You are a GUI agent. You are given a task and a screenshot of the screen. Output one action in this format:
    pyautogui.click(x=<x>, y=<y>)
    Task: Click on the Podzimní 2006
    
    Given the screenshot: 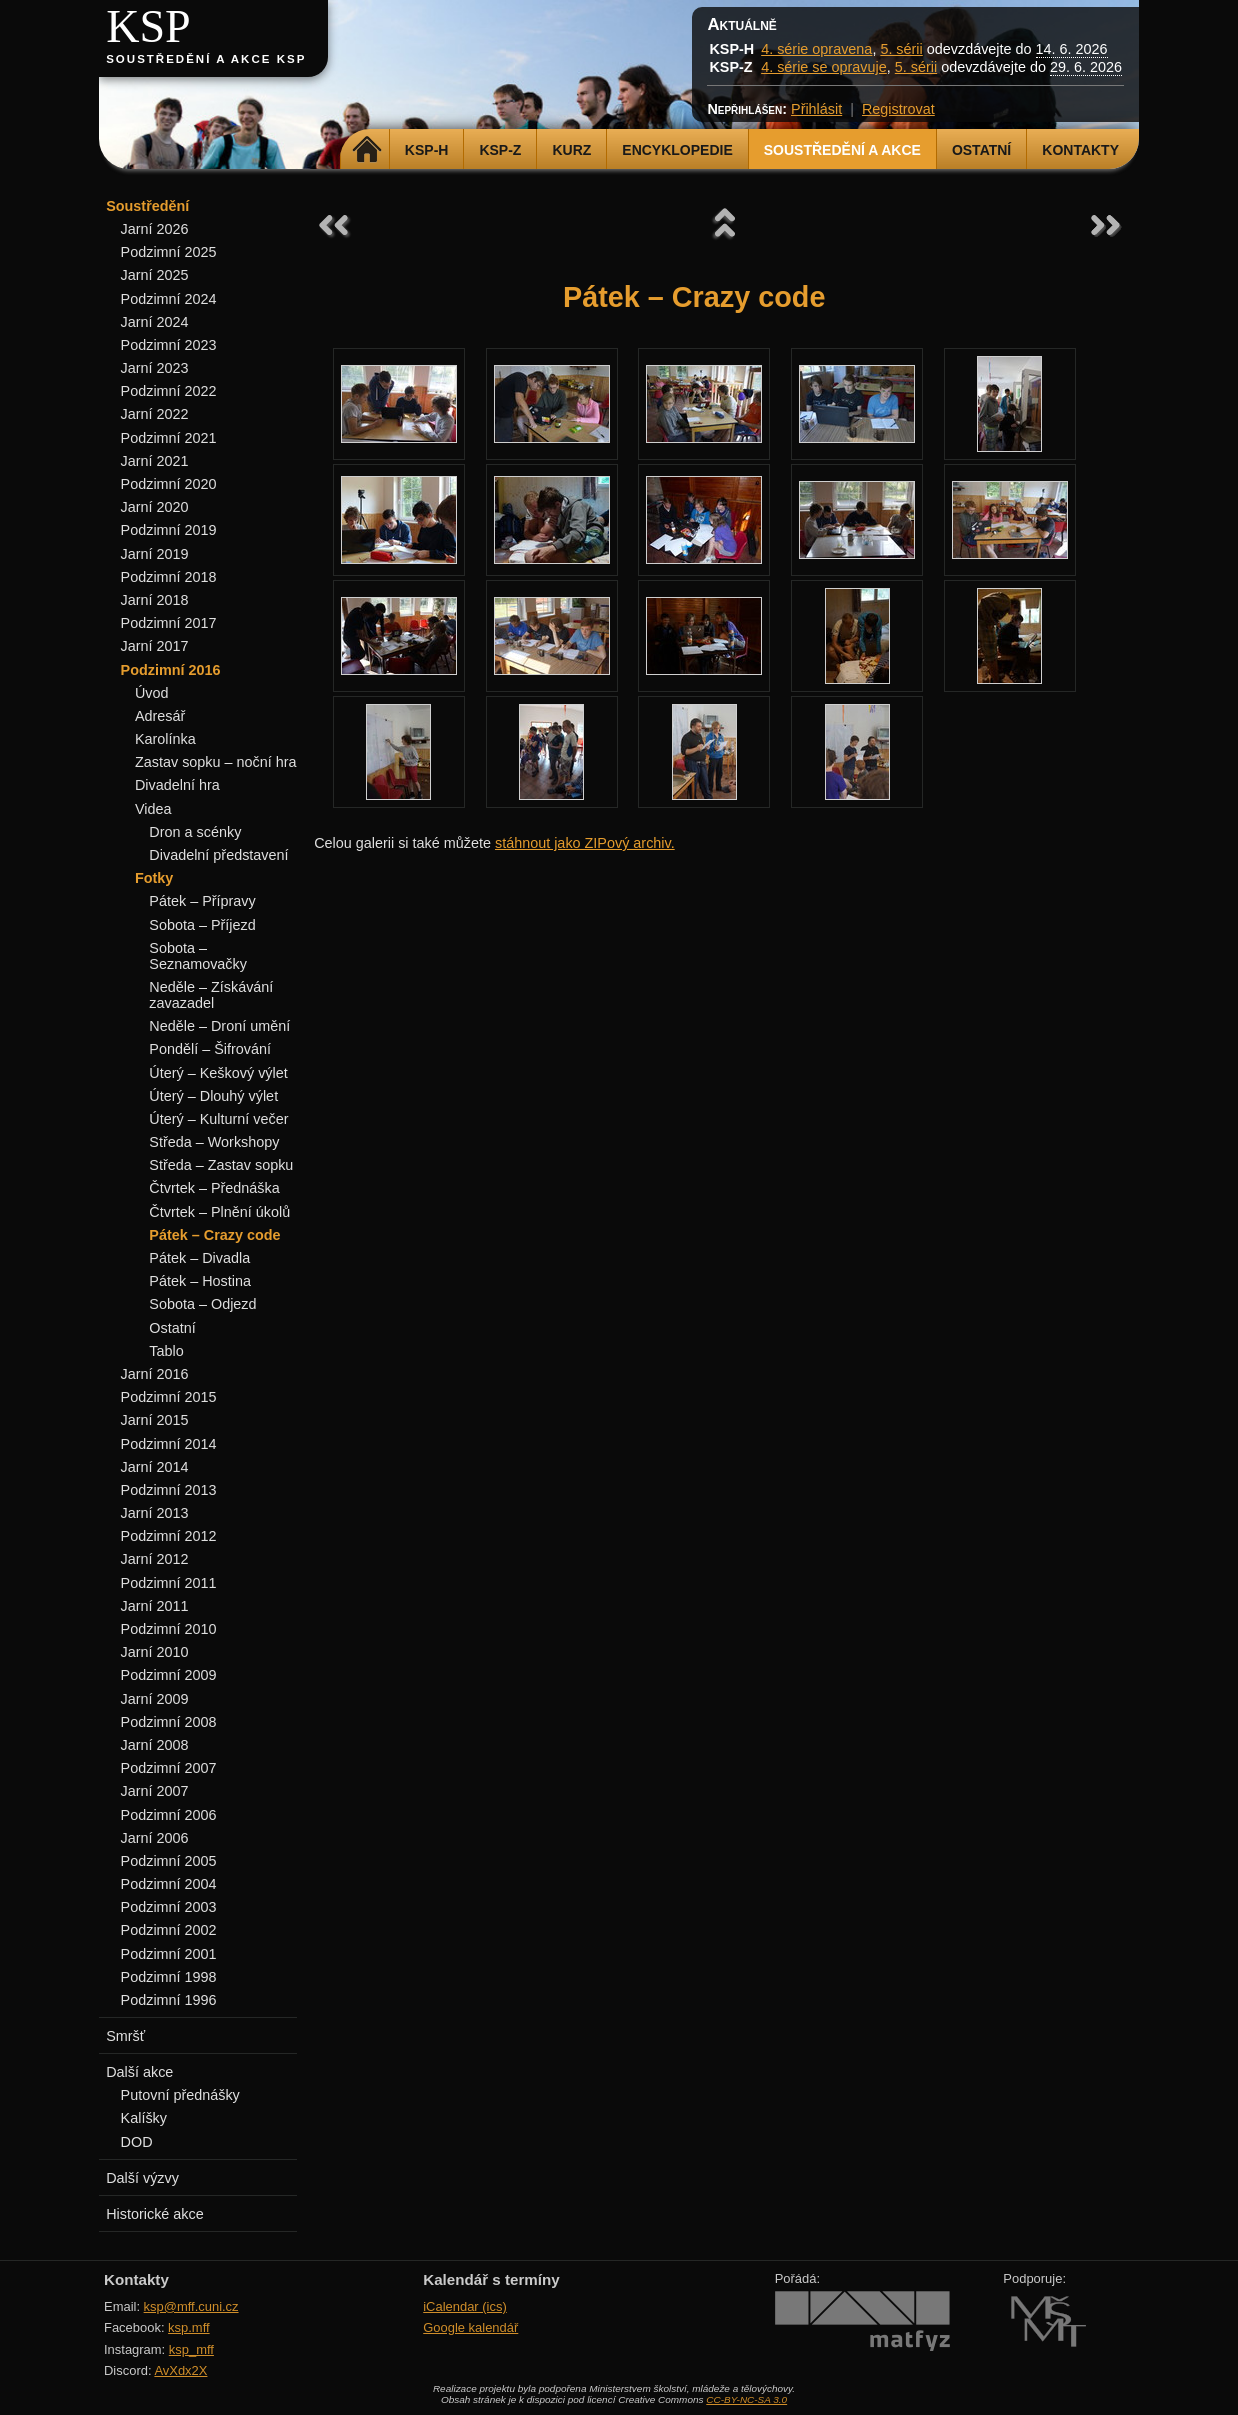 What is the action you would take?
    pyautogui.click(x=169, y=1815)
    